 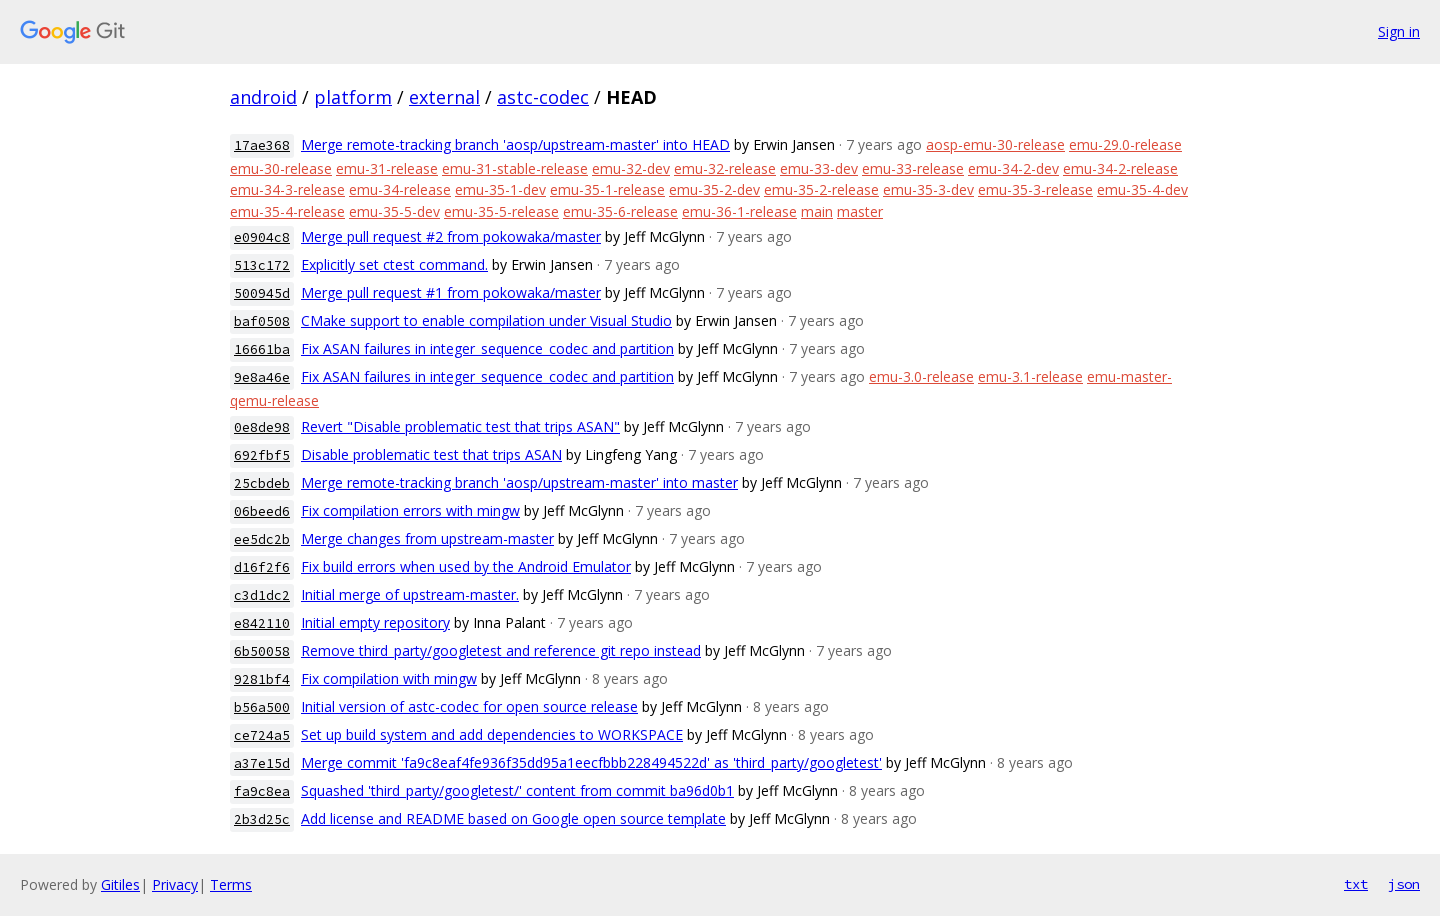 What do you see at coordinates (1399, 31) in the screenshot?
I see `Sign in` at bounding box center [1399, 31].